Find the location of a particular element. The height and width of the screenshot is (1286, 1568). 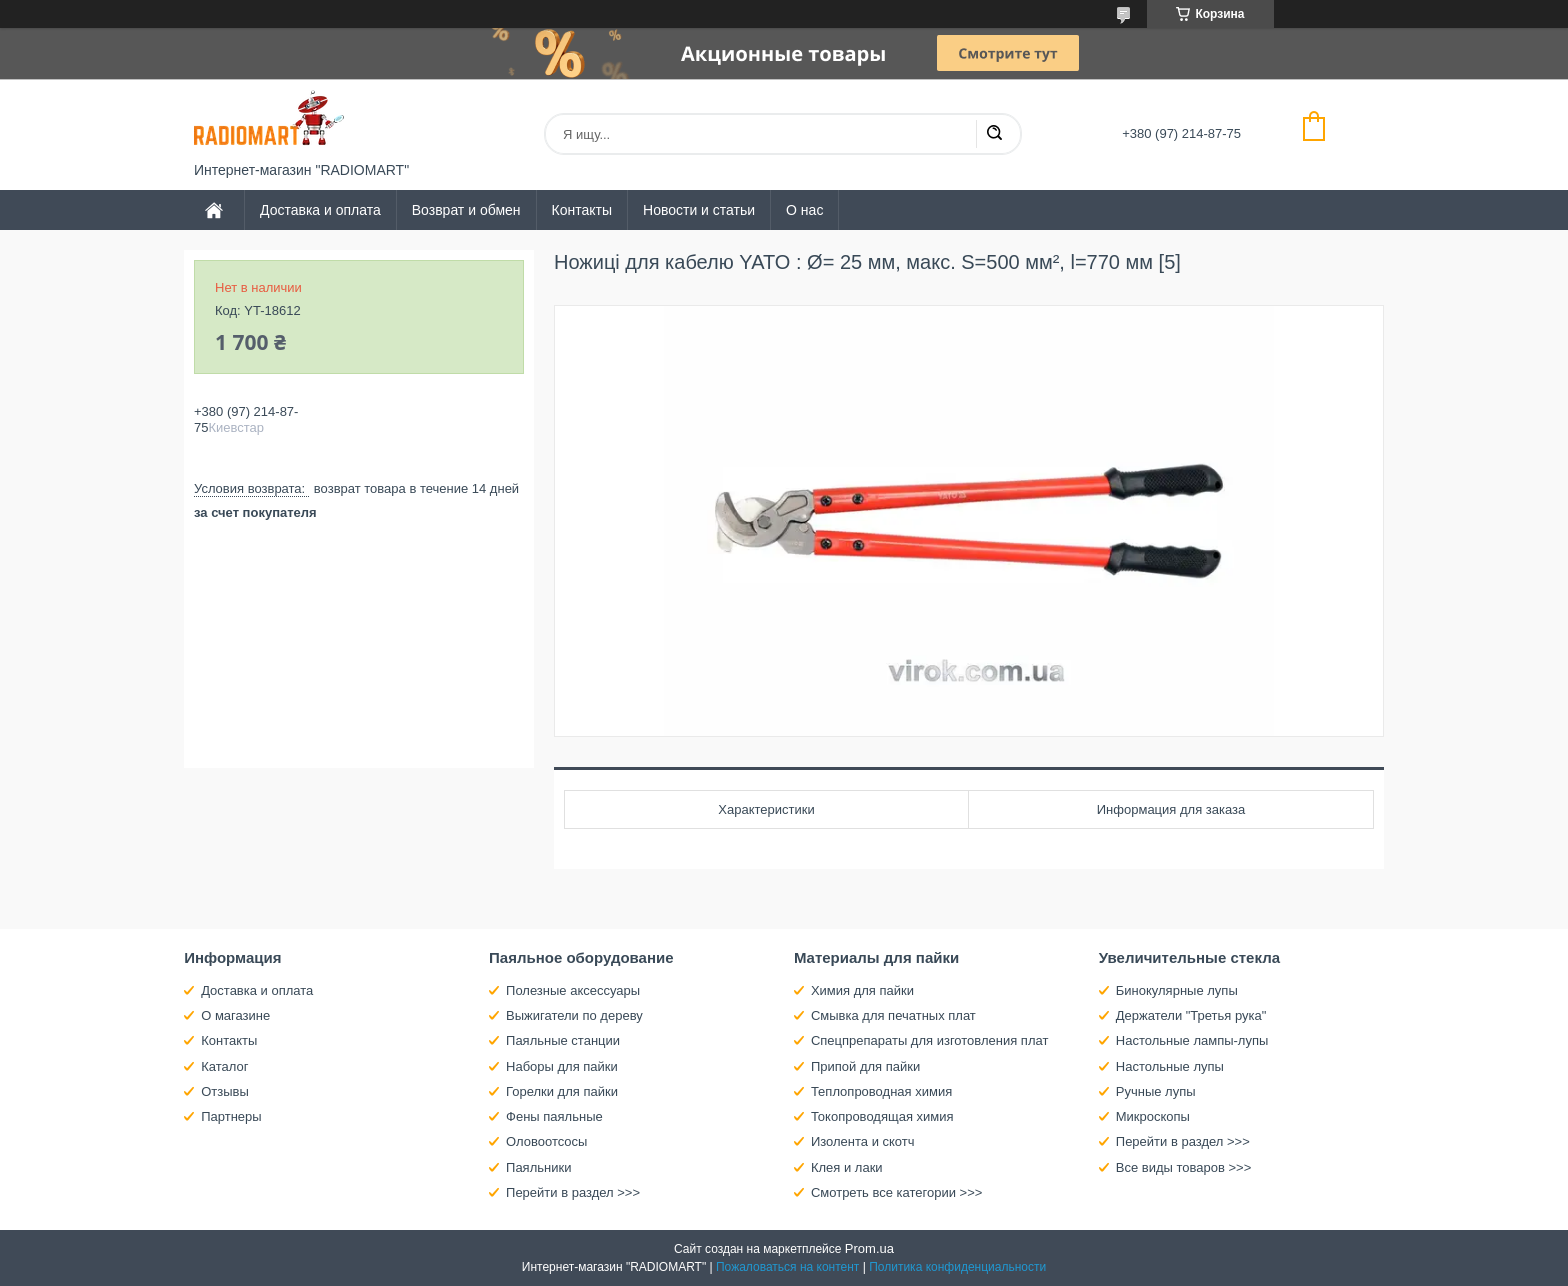

О нас is located at coordinates (804, 210).